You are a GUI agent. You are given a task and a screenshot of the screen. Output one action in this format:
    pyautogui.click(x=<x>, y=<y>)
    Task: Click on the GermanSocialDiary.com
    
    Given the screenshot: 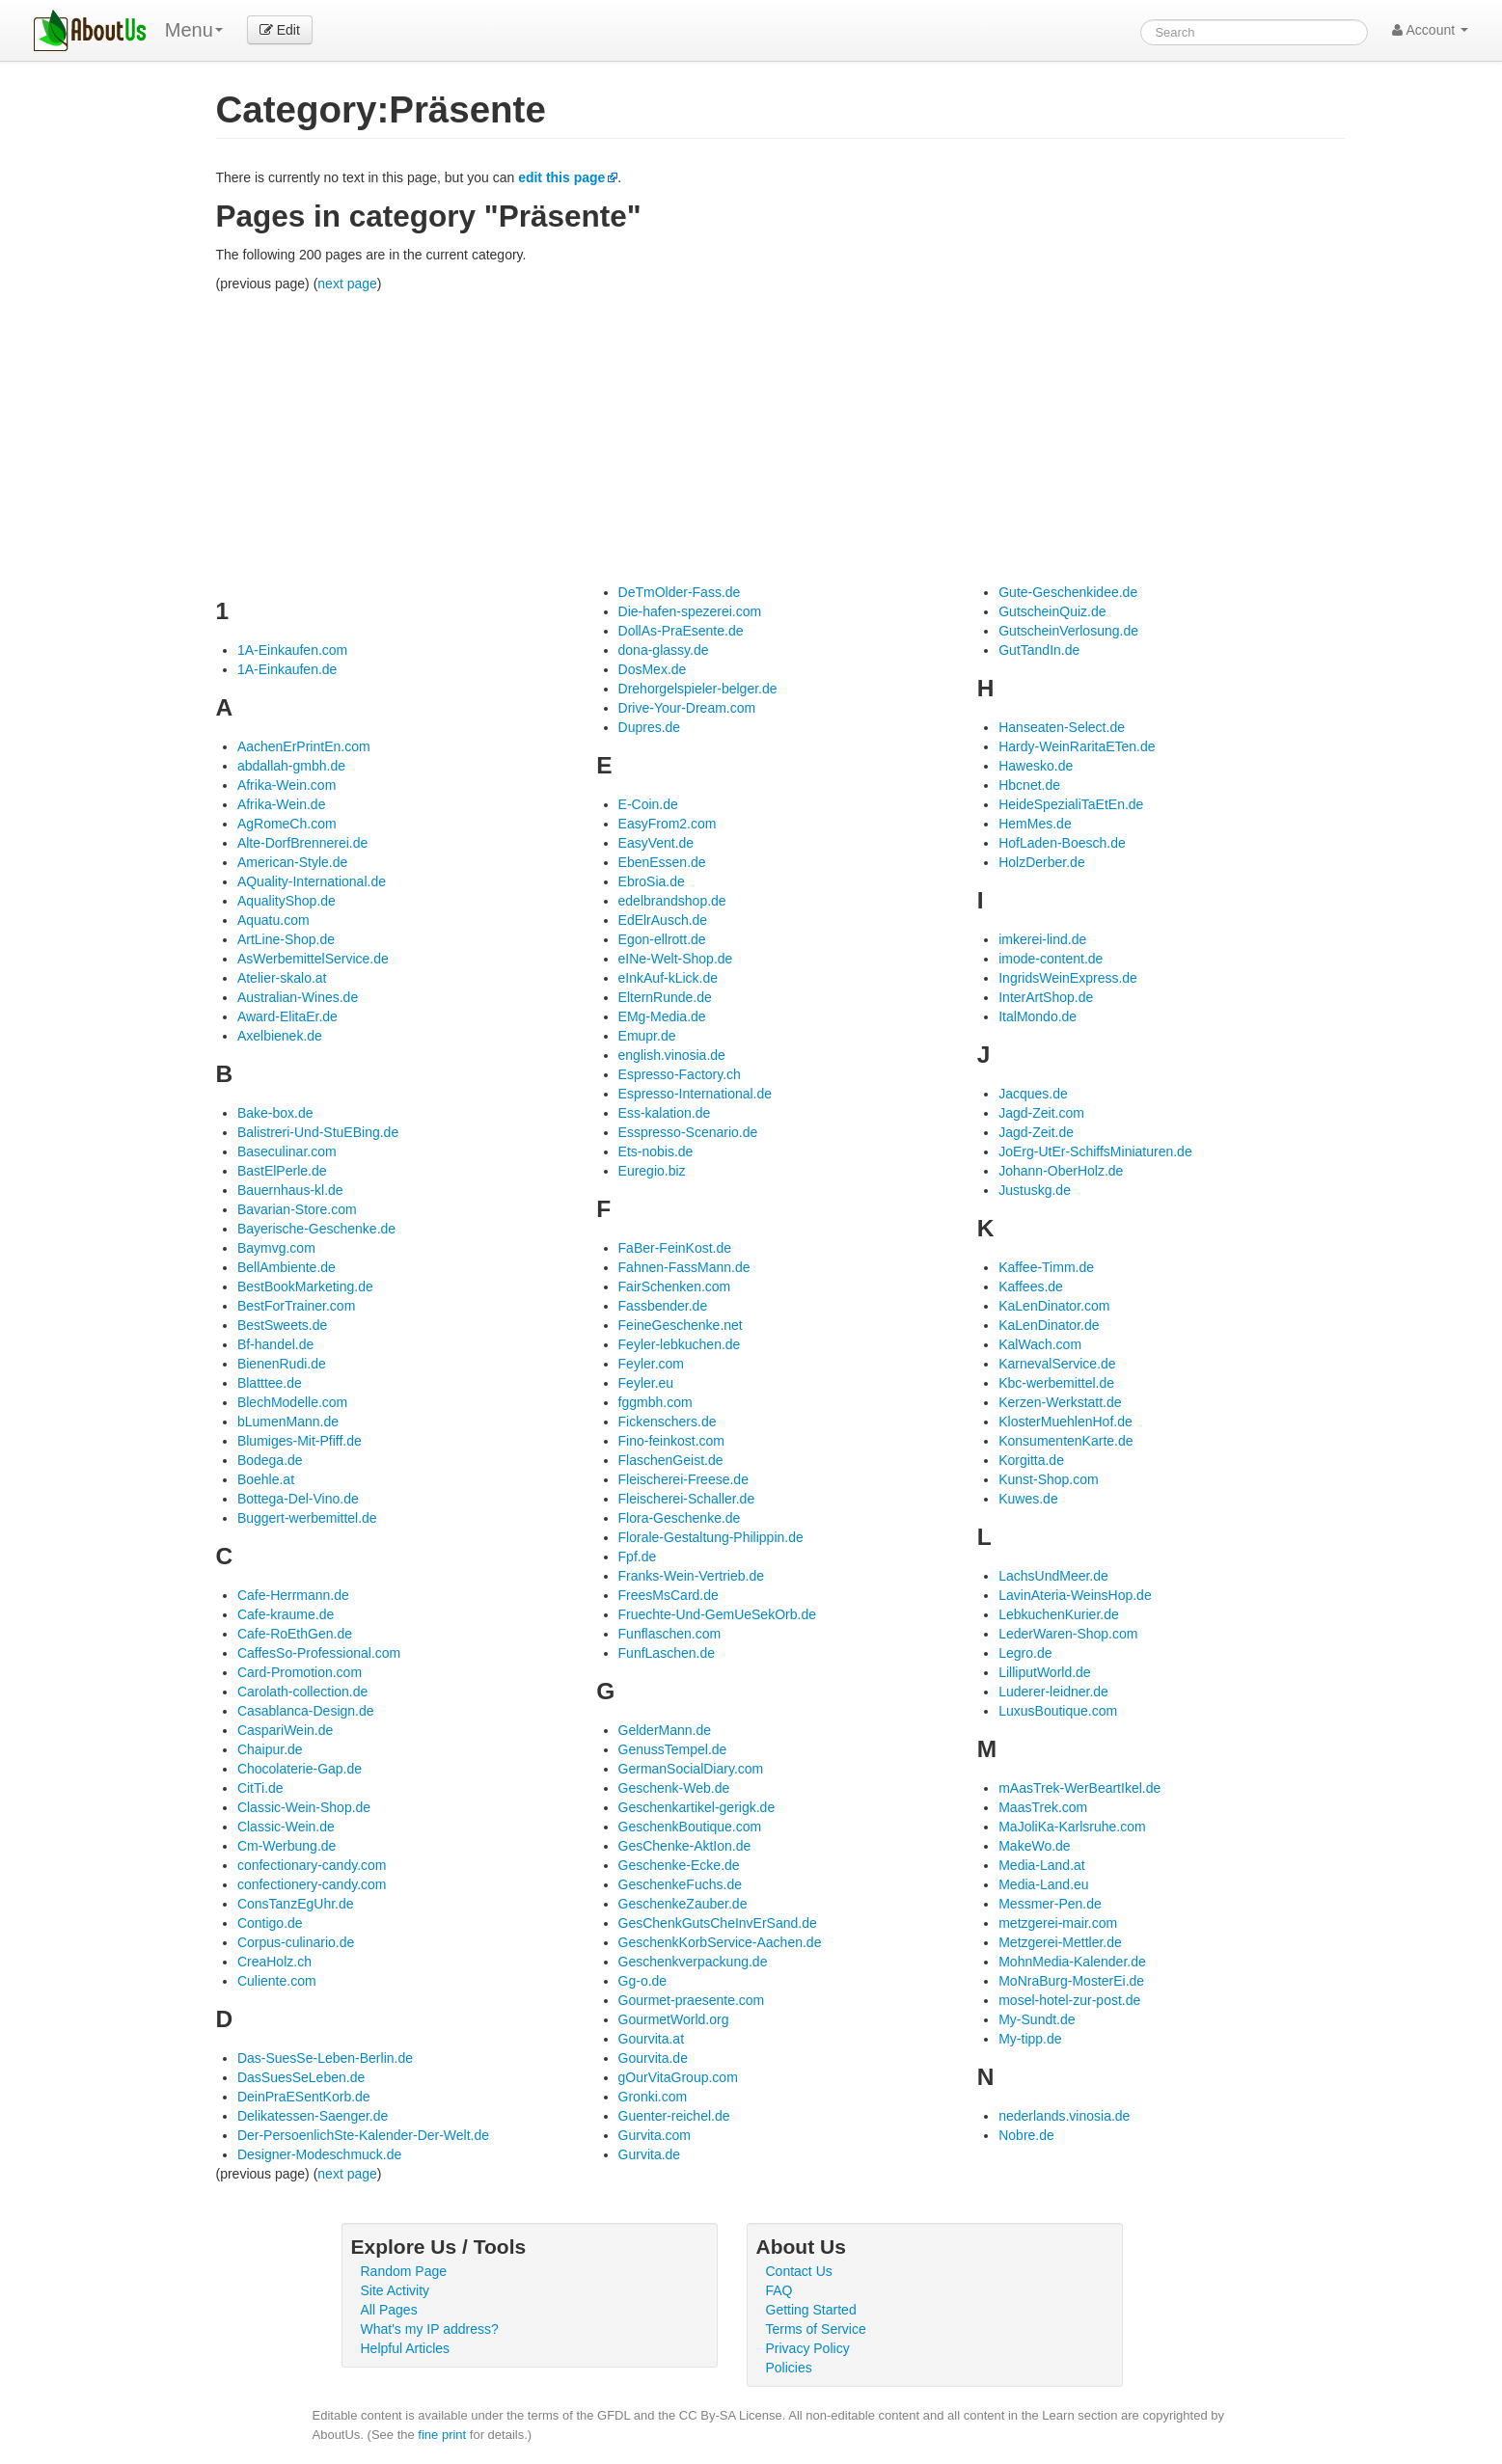 What is the action you would take?
    pyautogui.click(x=691, y=1768)
    